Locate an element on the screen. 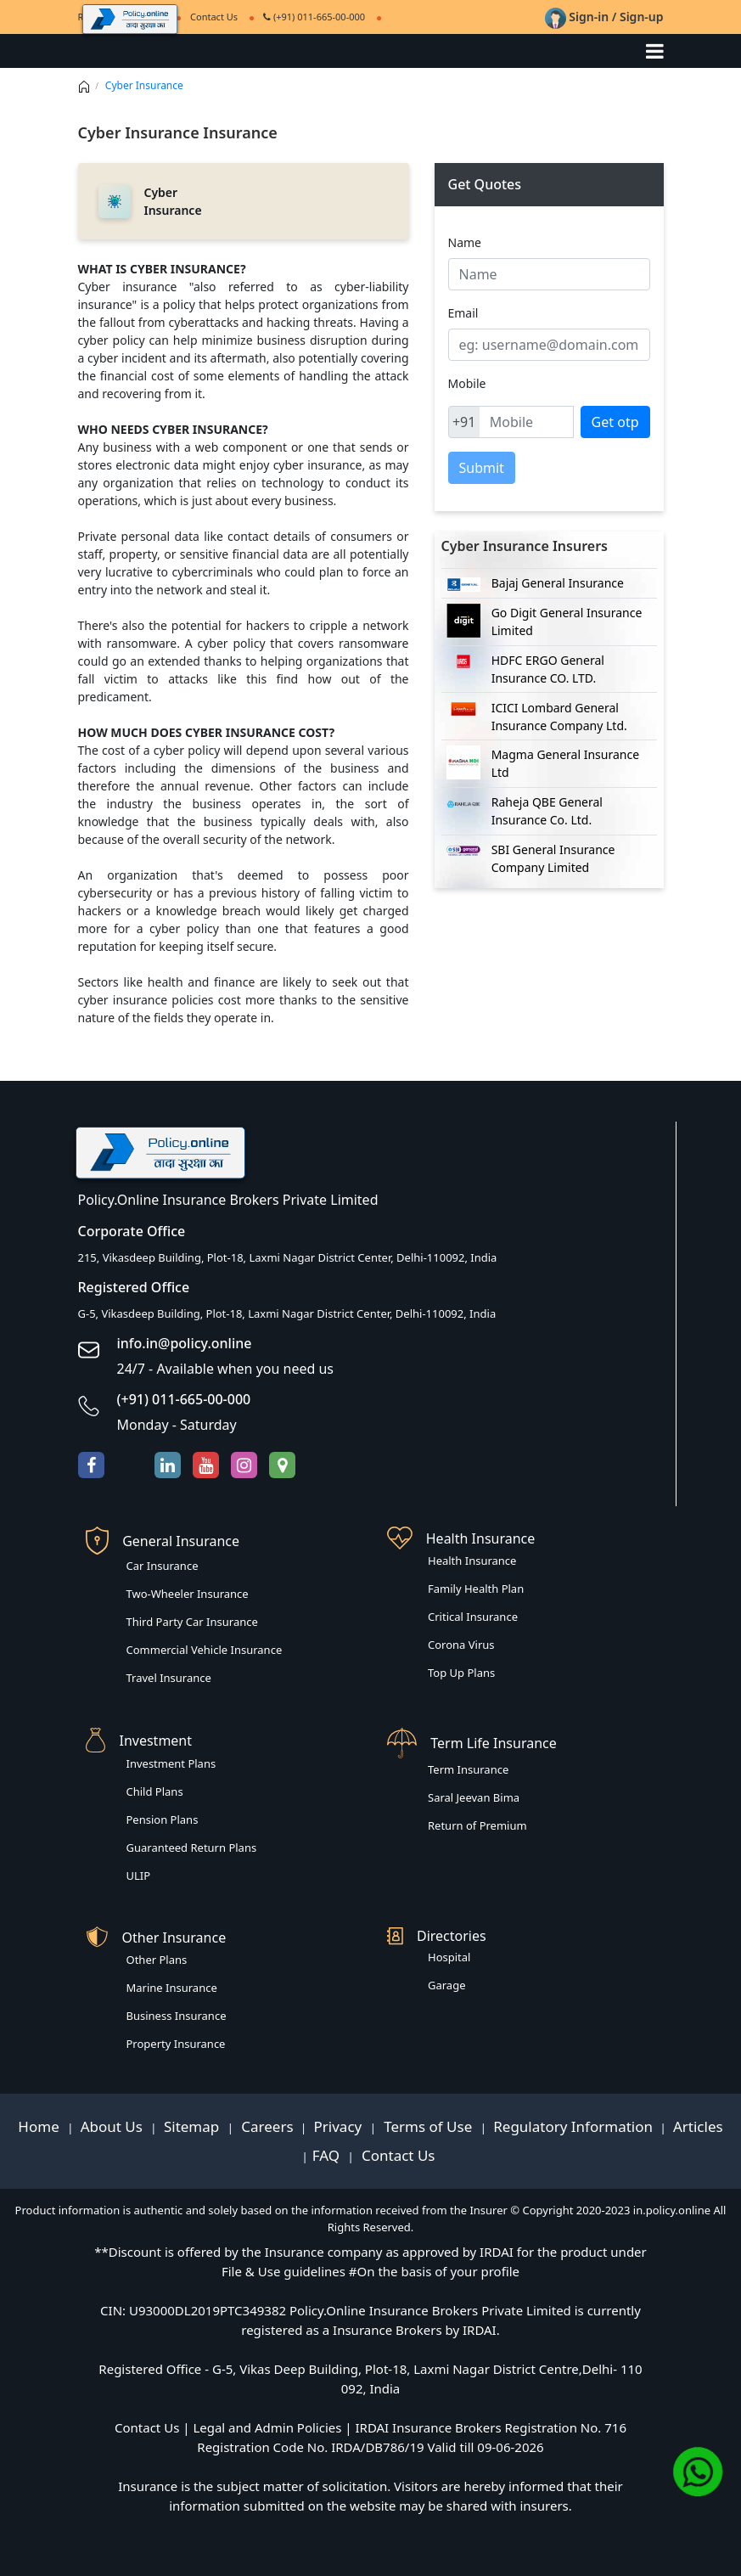  Name is located at coordinates (464, 242).